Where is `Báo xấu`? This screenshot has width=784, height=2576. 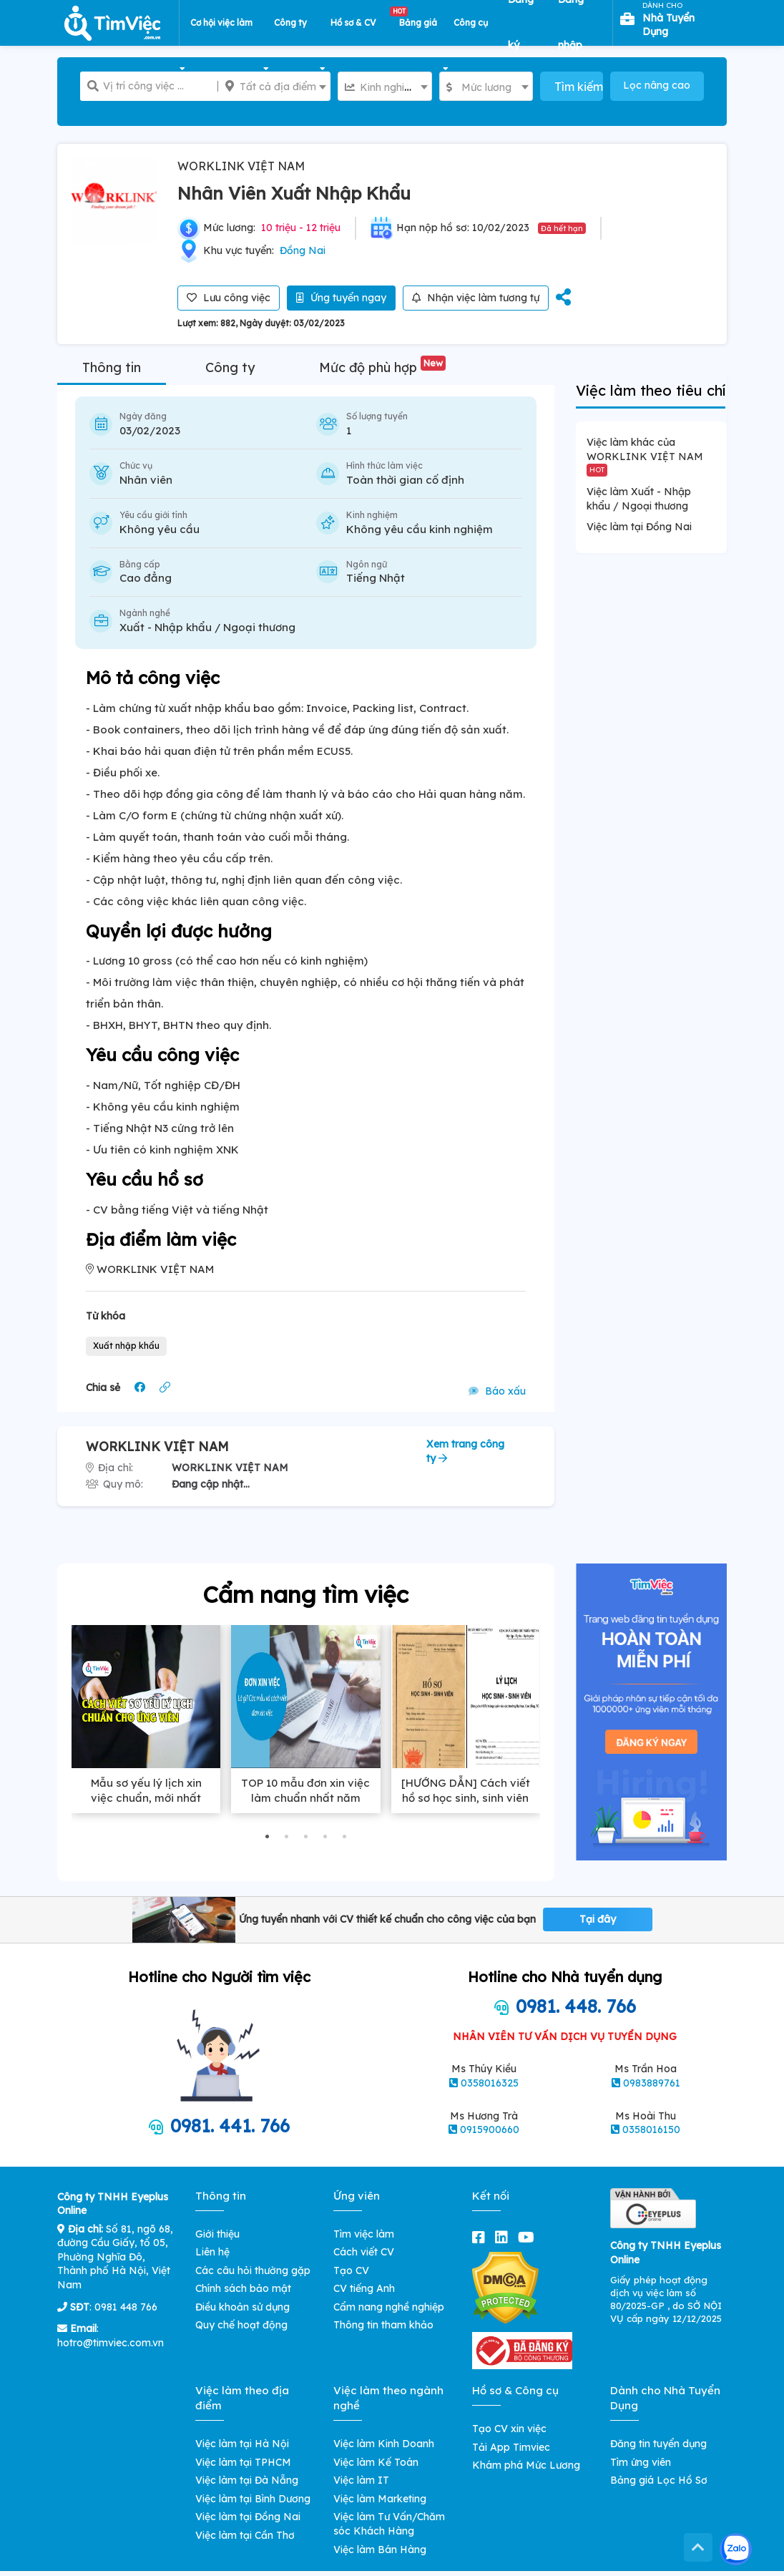
Báo xấu is located at coordinates (497, 1391).